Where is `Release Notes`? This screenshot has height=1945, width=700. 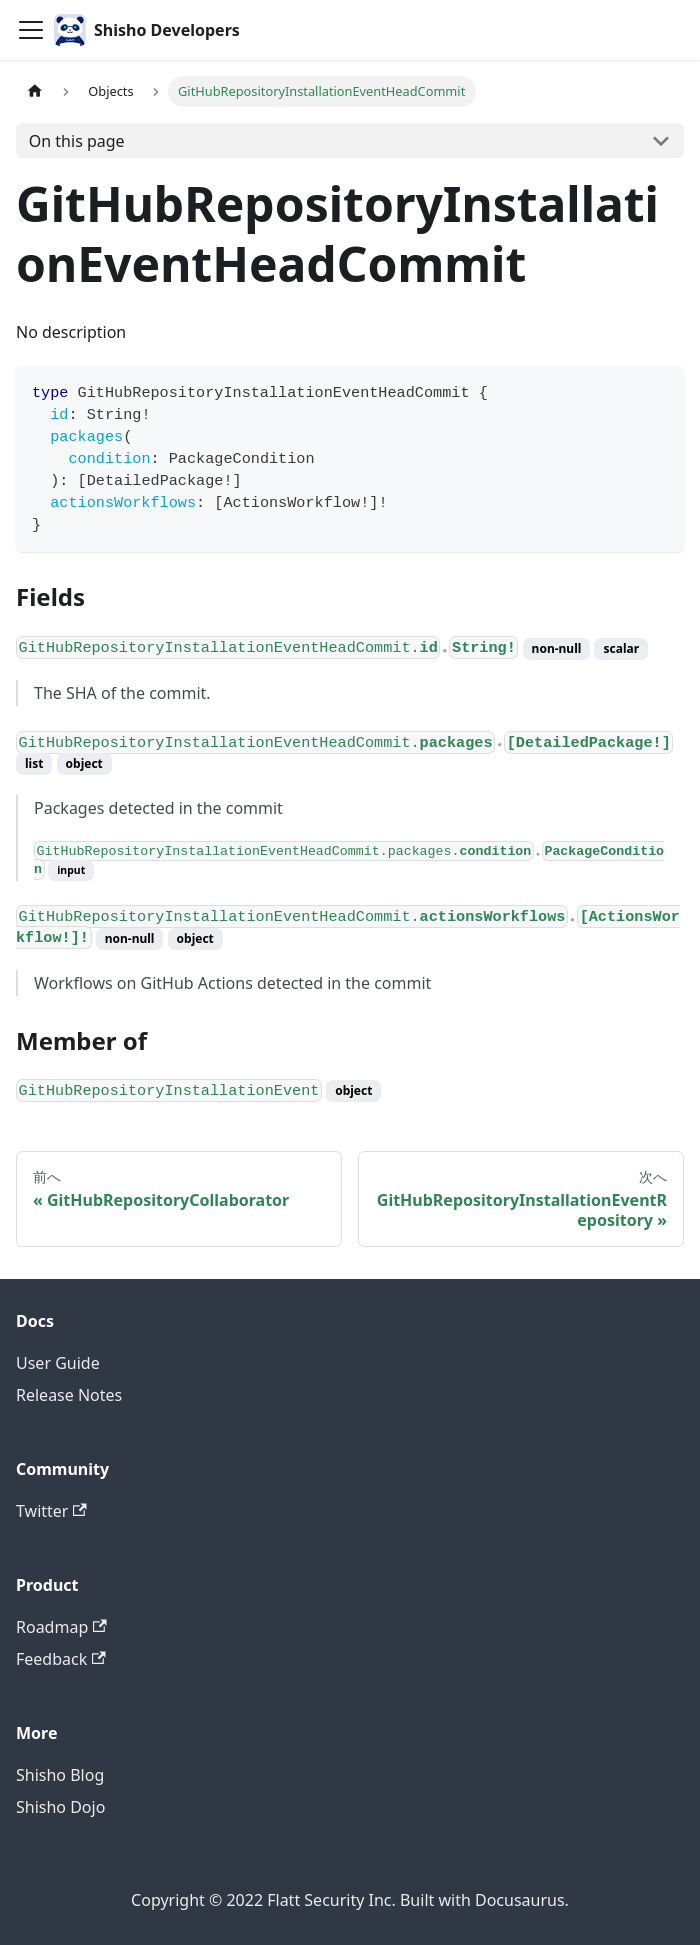 Release Notes is located at coordinates (69, 1395).